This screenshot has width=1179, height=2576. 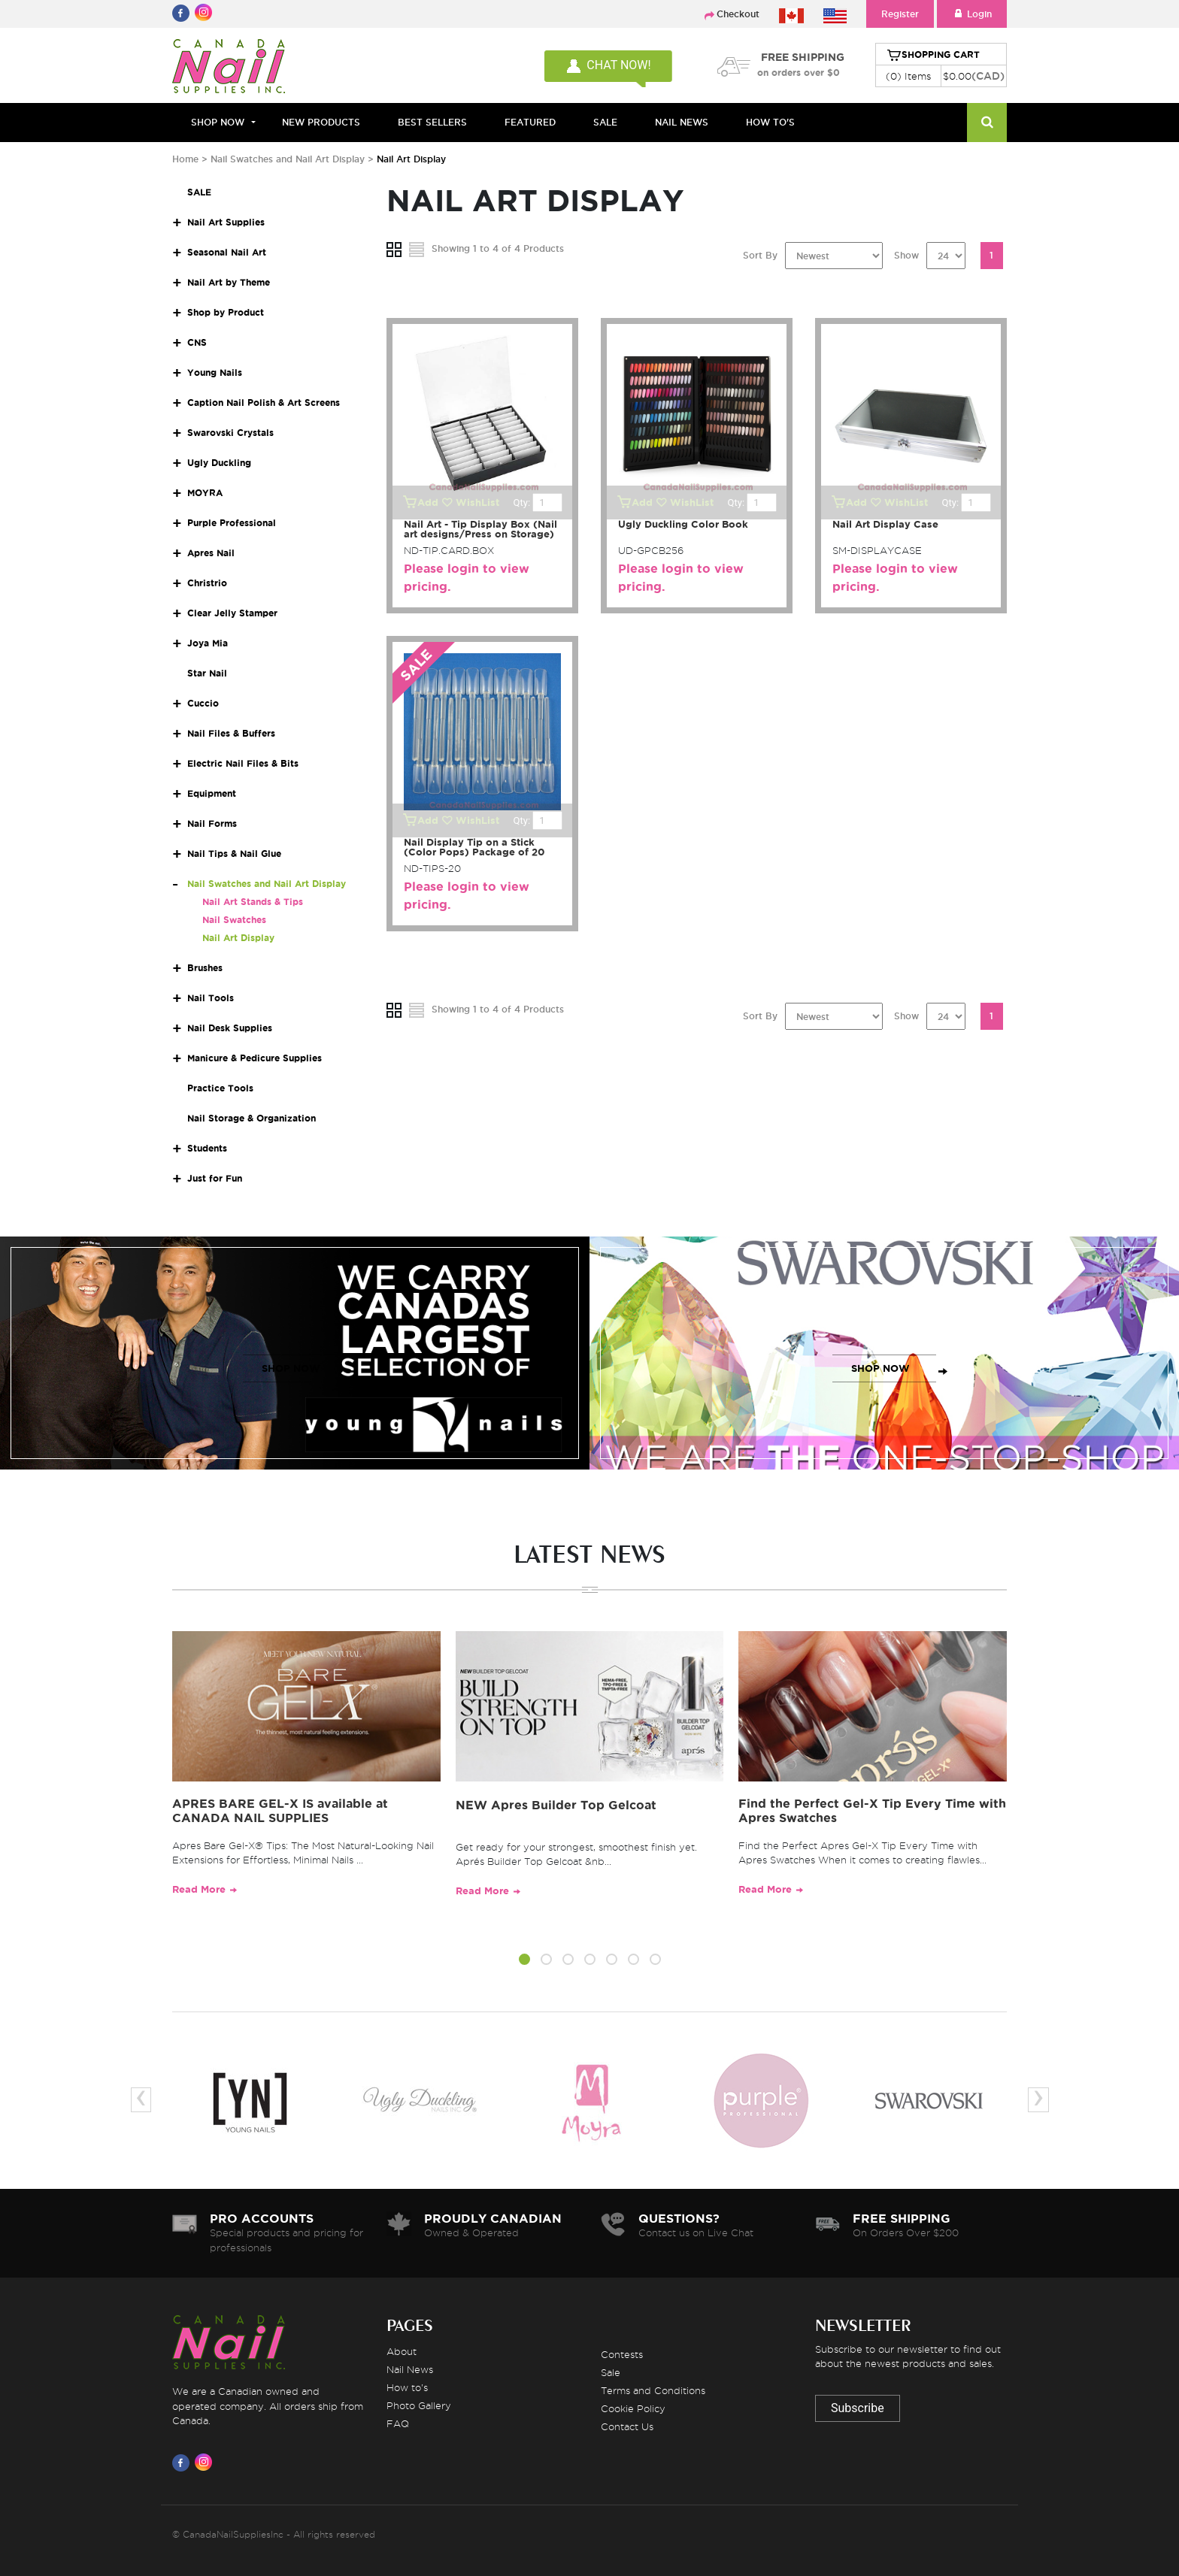 I want to click on Manicure & Pedicure Supplies, so click(x=254, y=1058).